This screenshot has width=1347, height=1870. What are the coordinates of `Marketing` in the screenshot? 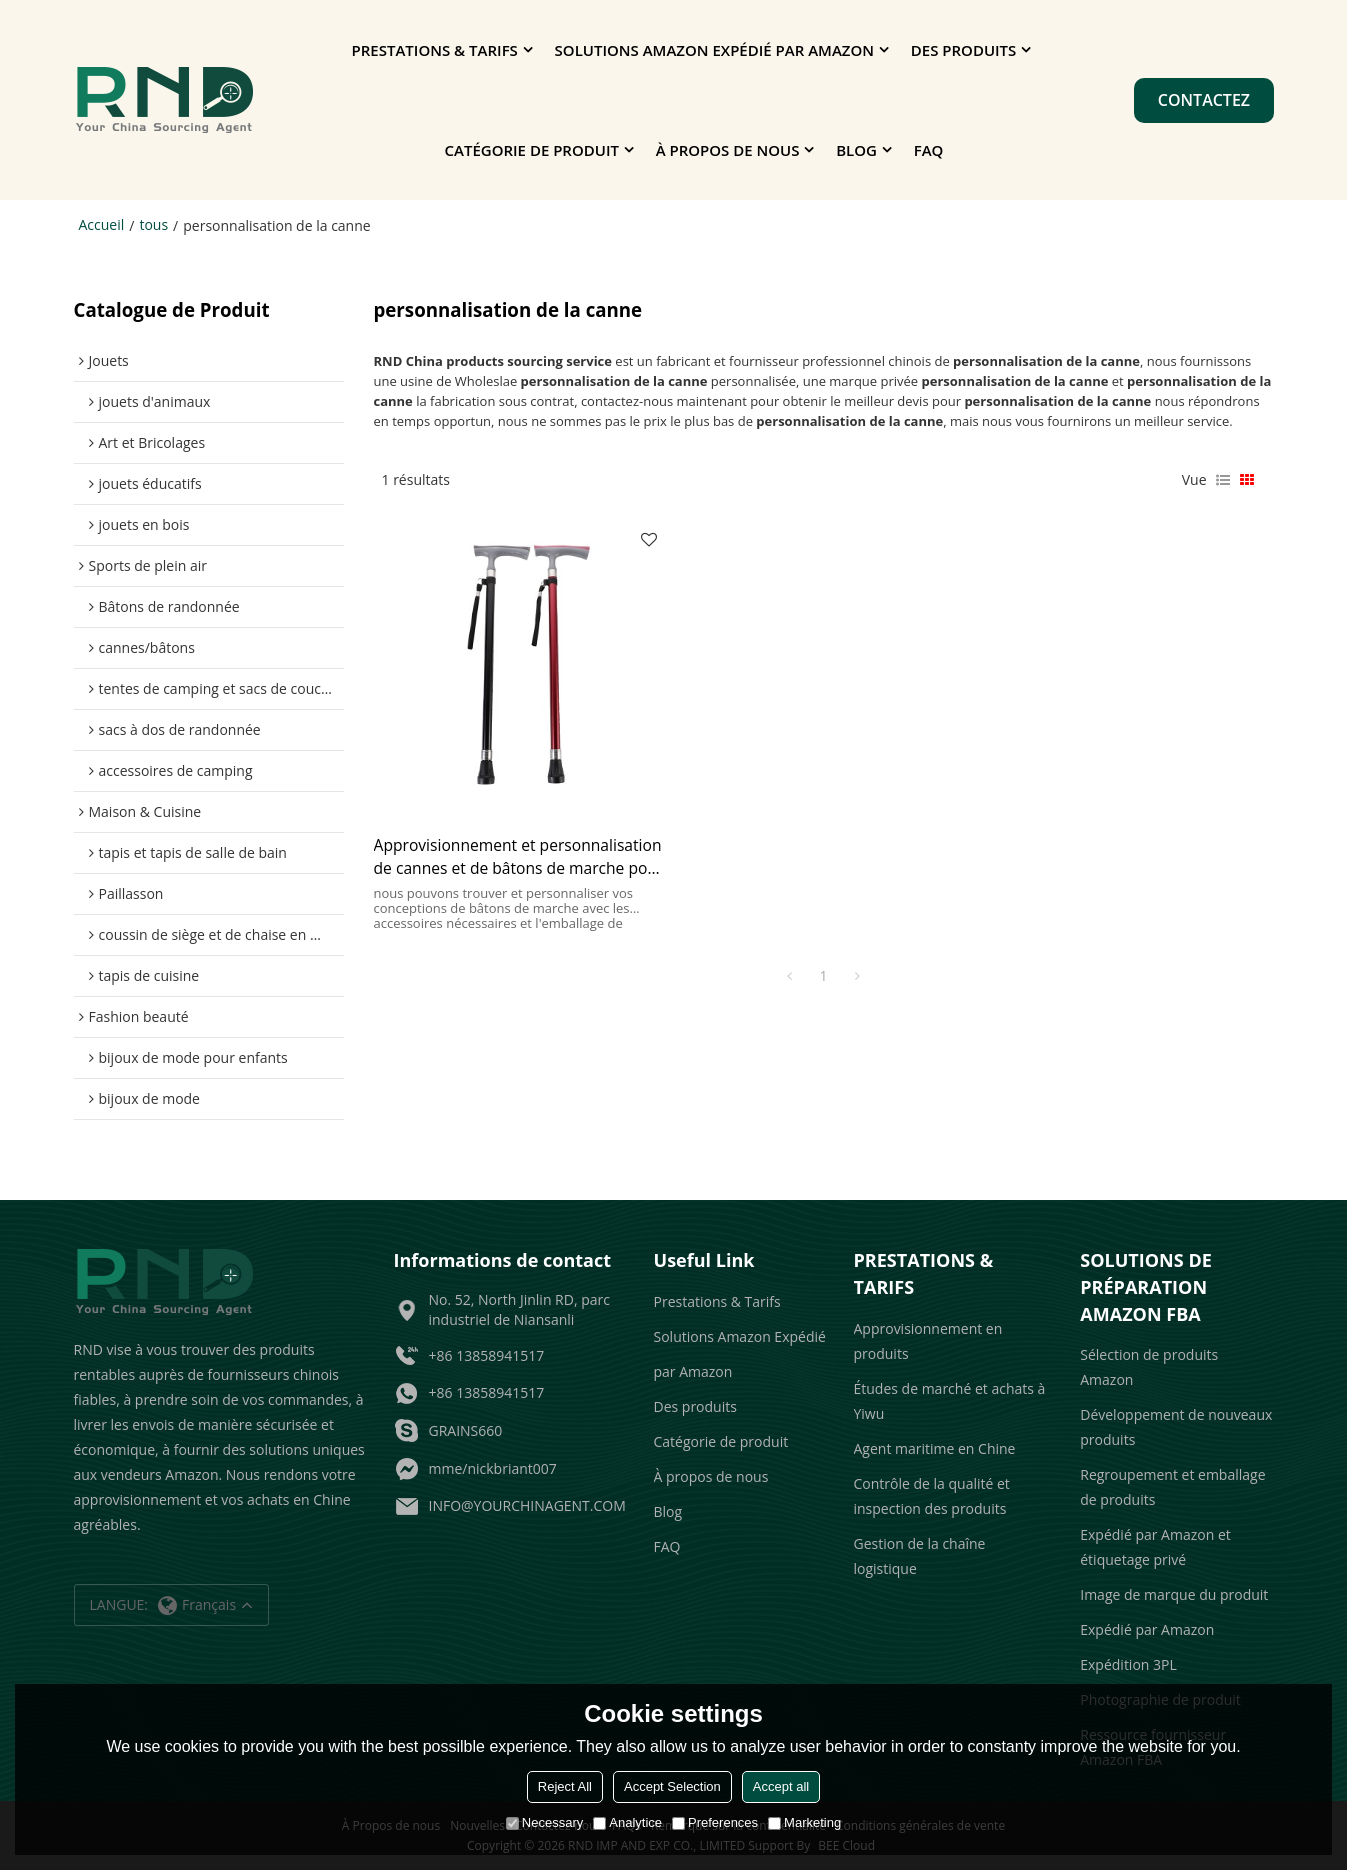 It's located at (804, 1822).